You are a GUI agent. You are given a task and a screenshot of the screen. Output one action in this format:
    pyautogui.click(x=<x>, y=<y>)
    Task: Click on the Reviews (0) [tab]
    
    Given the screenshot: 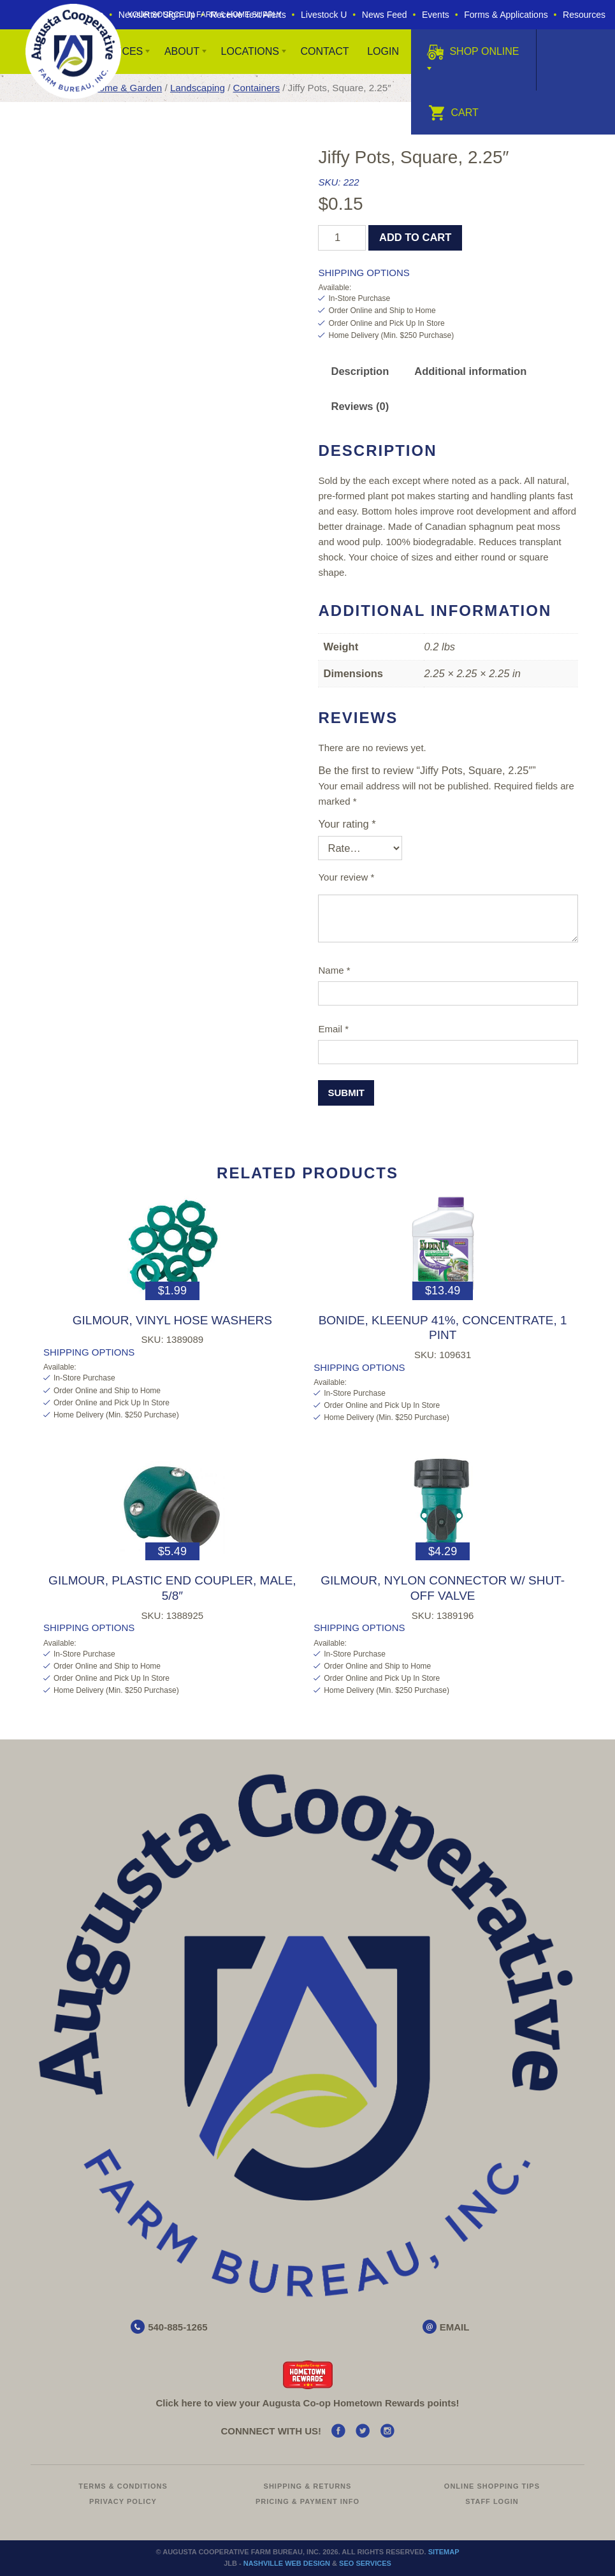 What is the action you would take?
    pyautogui.click(x=360, y=406)
    